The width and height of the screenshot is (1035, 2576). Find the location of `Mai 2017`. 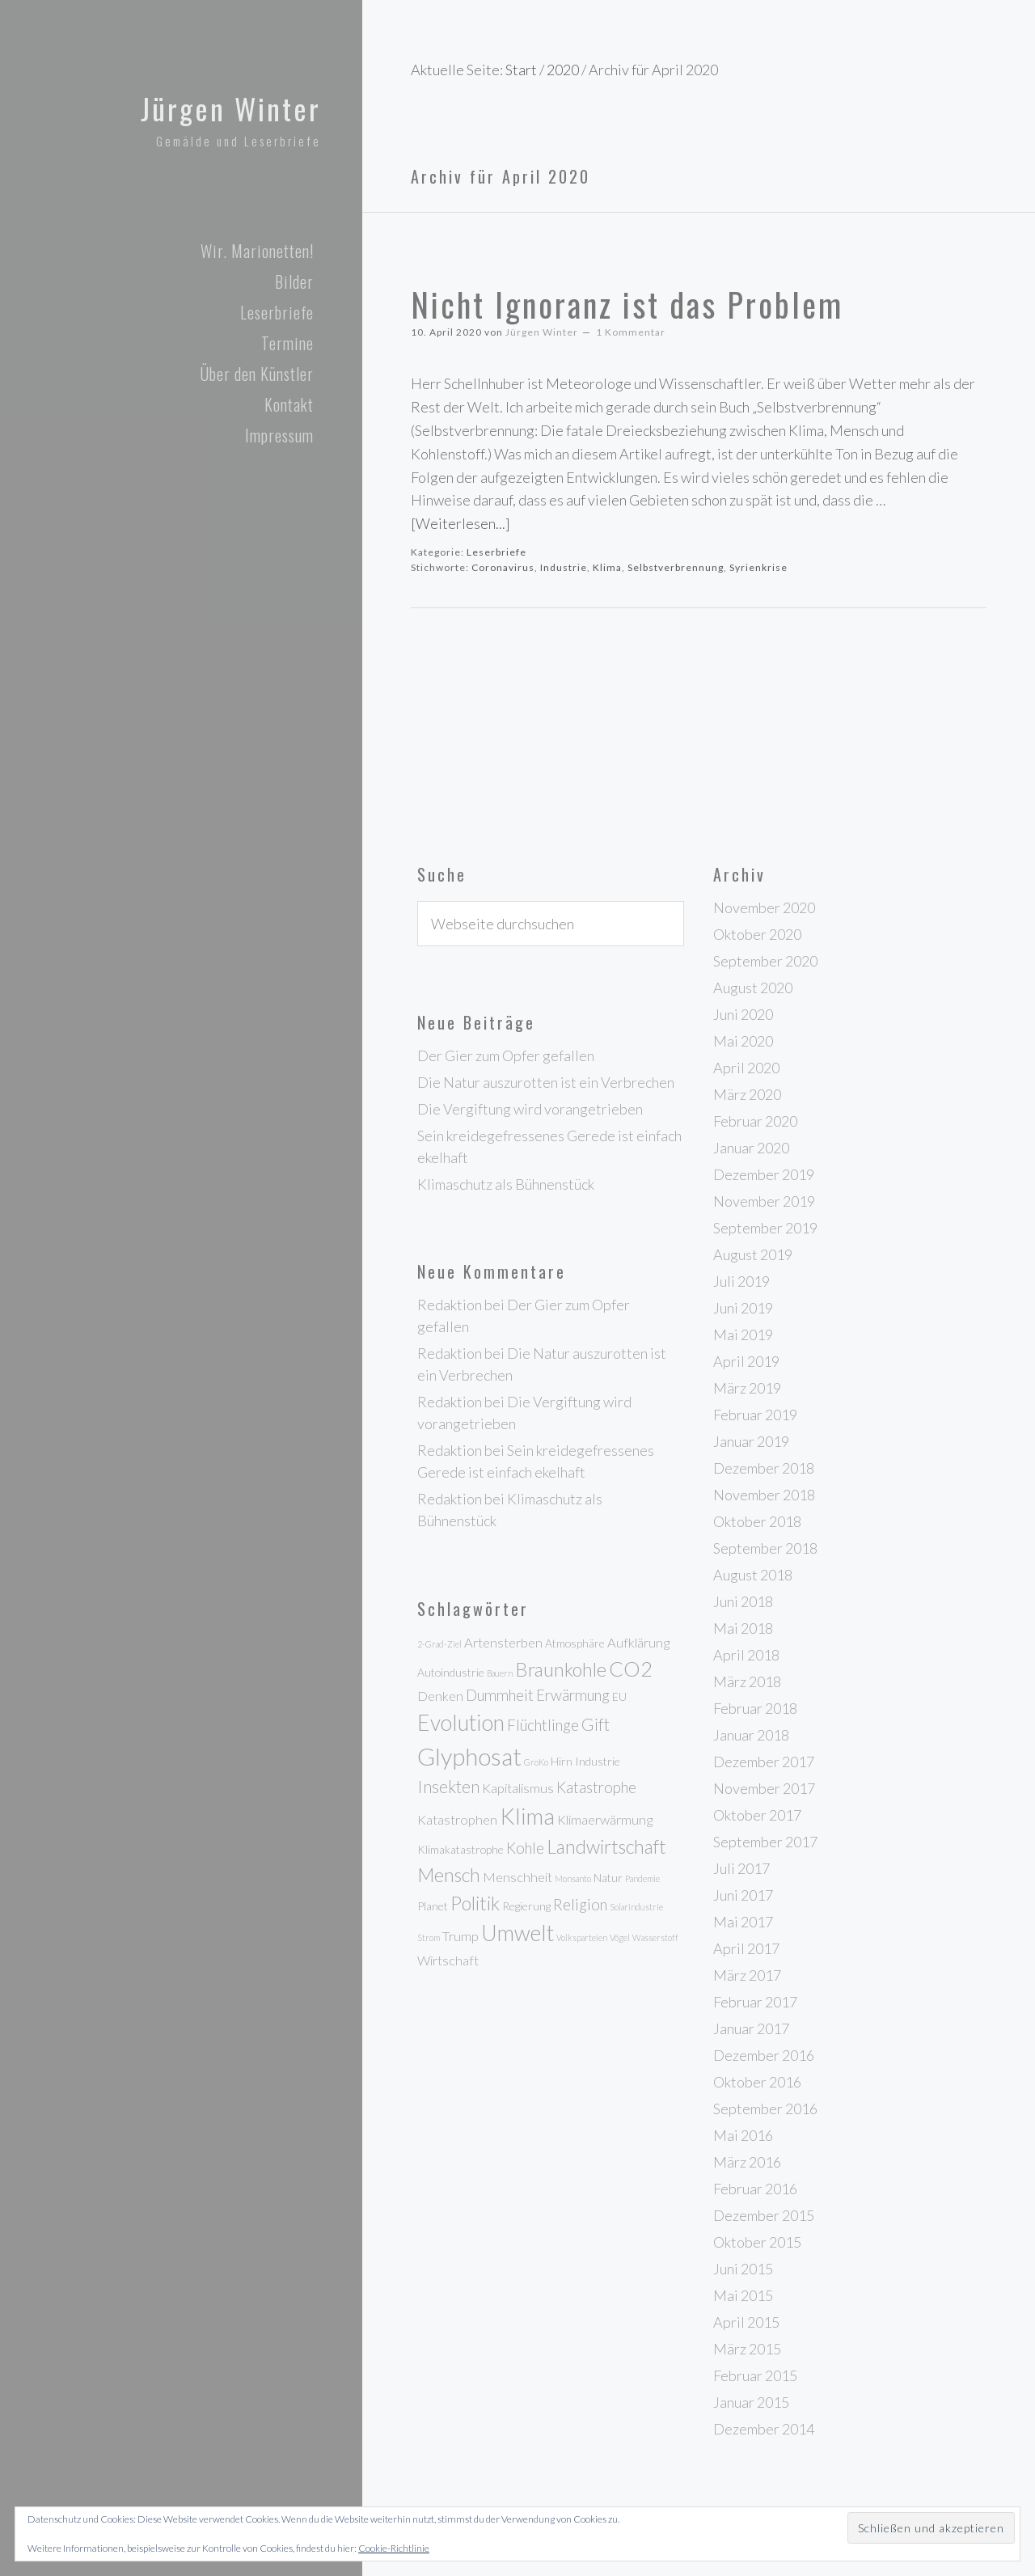

Mai 2017 is located at coordinates (743, 1922).